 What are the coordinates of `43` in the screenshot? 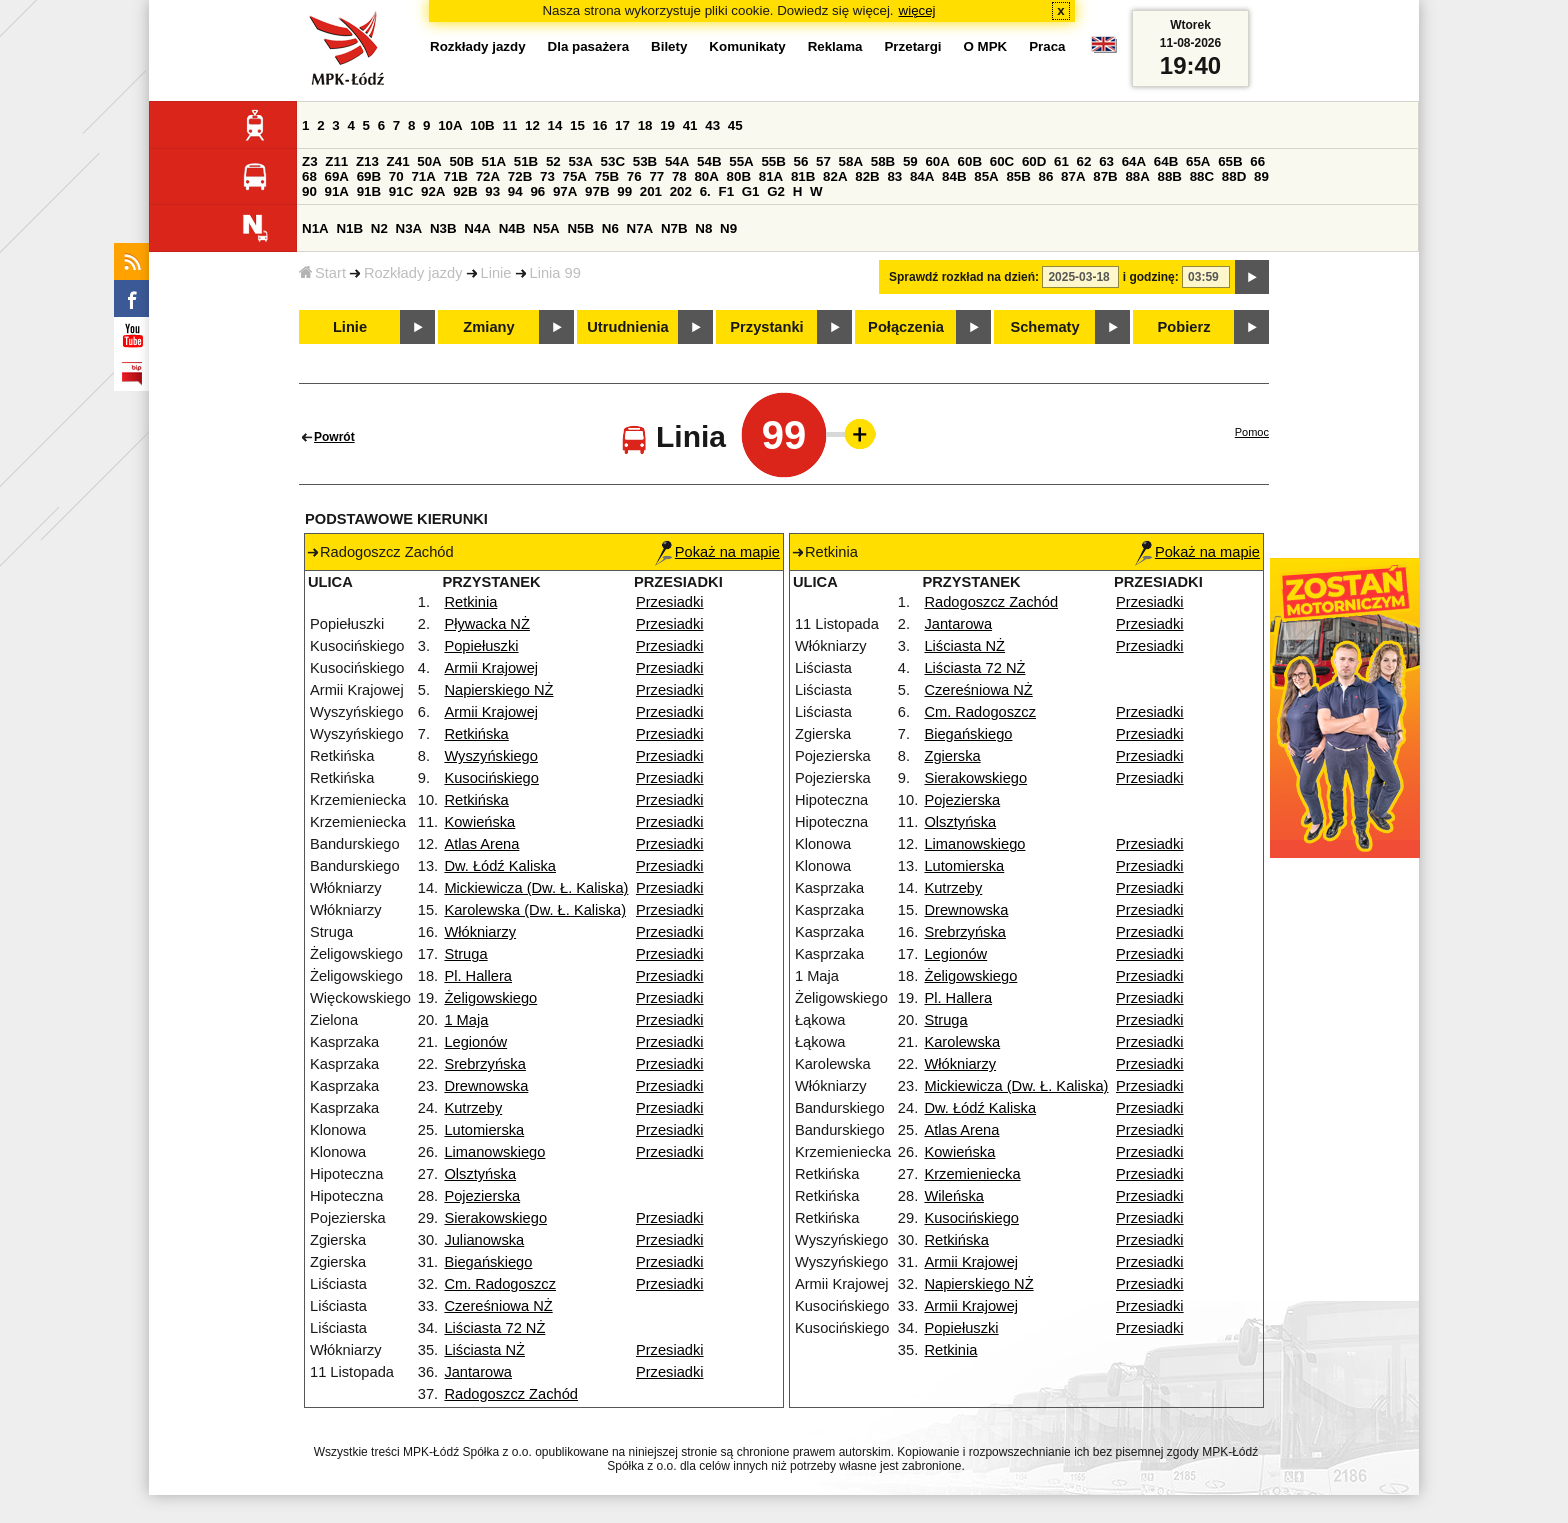 It's located at (712, 125).